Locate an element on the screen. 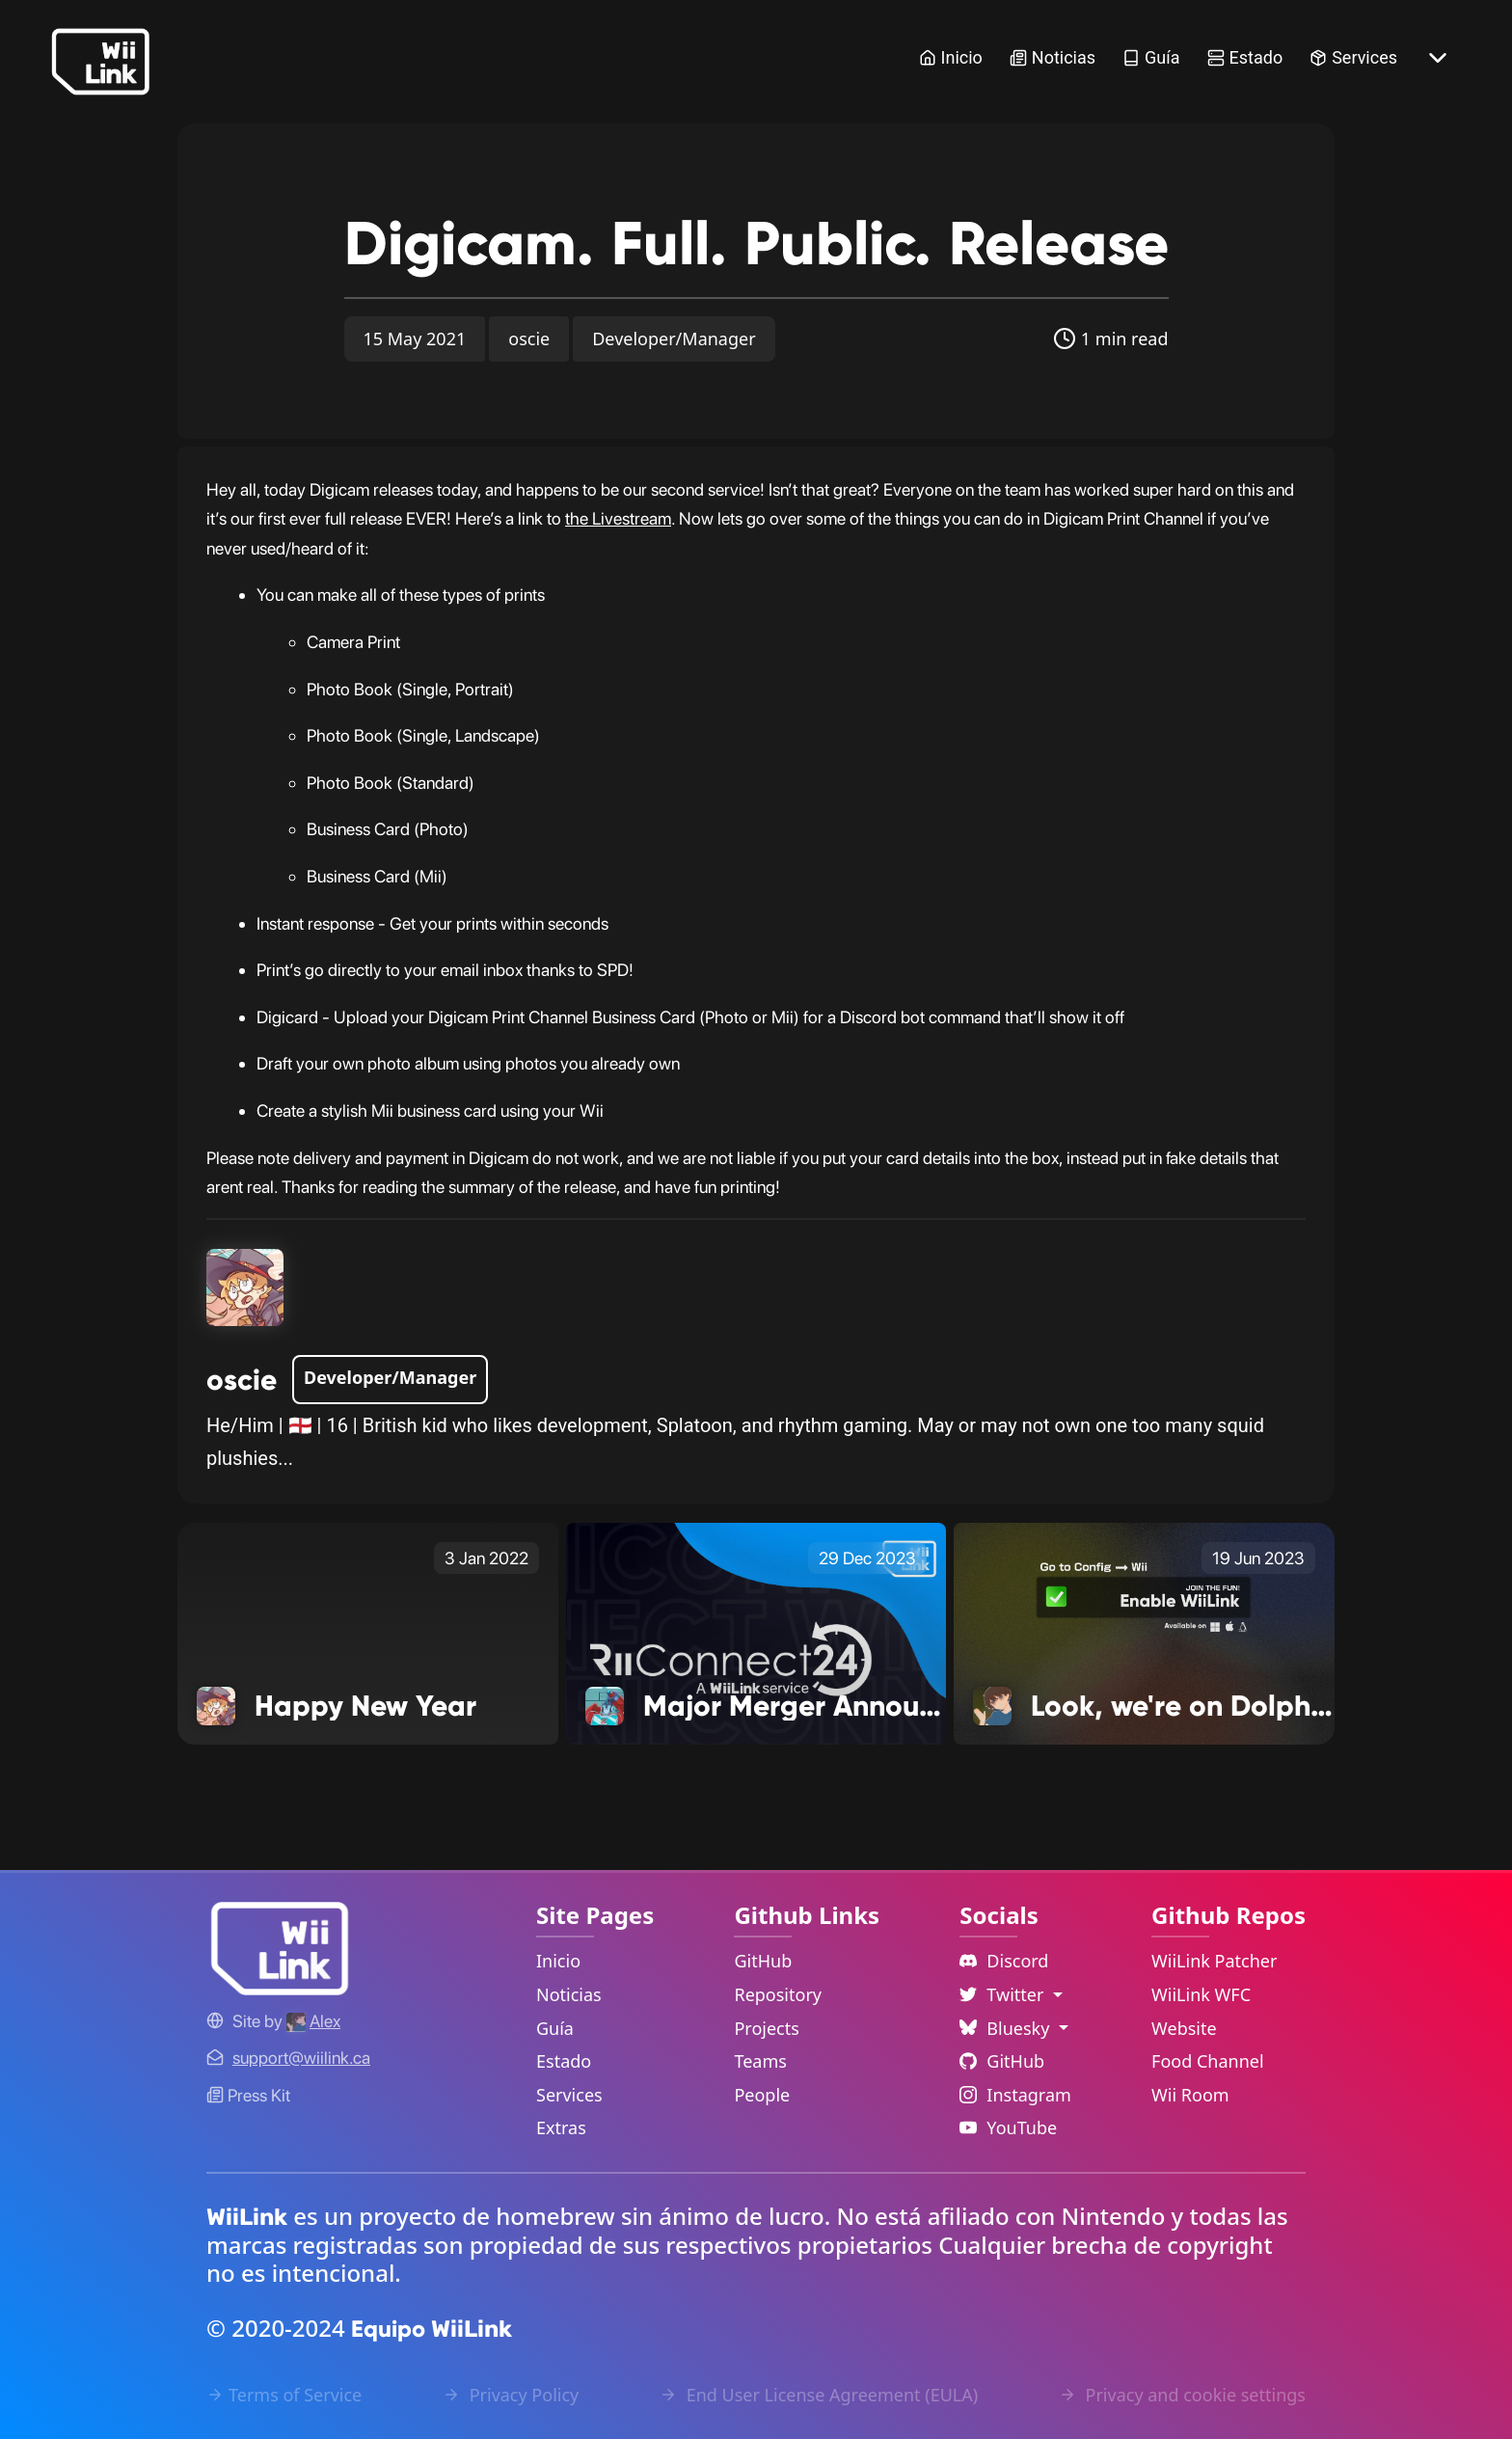 The width and height of the screenshot is (1512, 2439). Estado [Status Link] is located at coordinates (1245, 57).